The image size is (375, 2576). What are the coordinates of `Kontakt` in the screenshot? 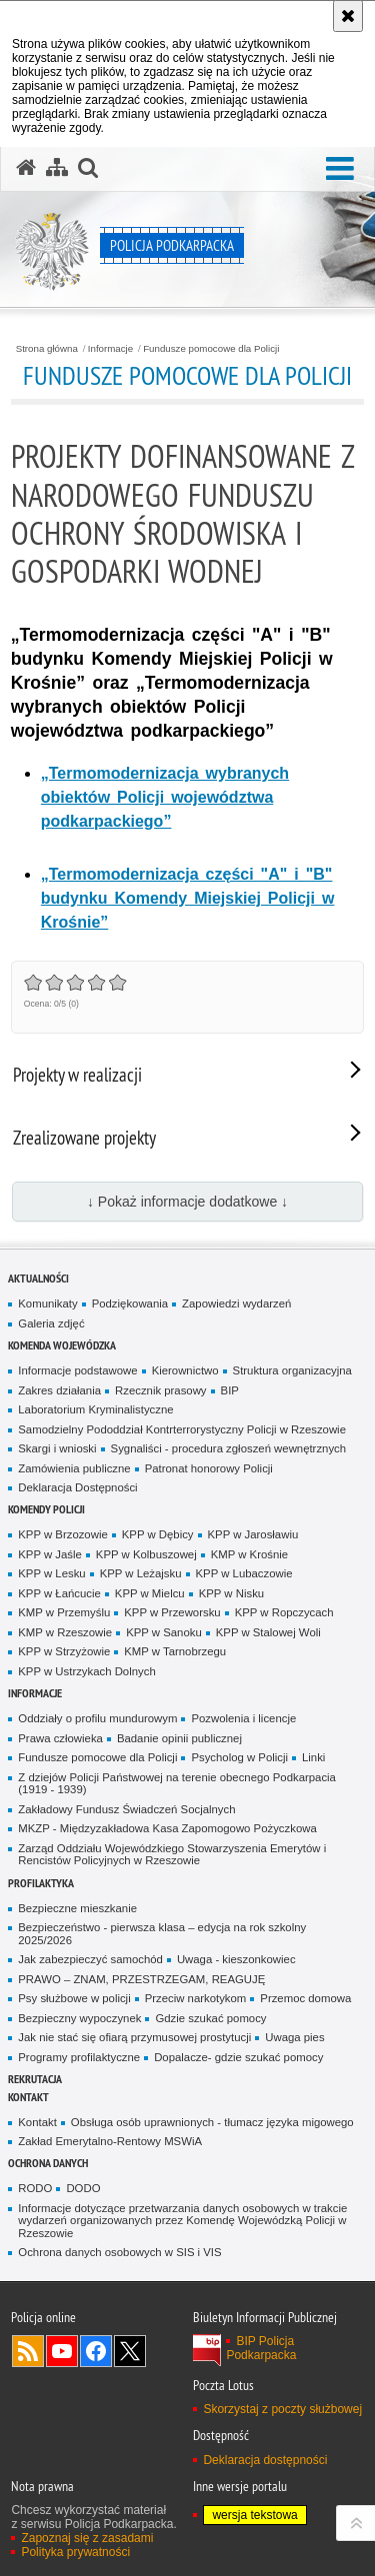 It's located at (28, 2096).